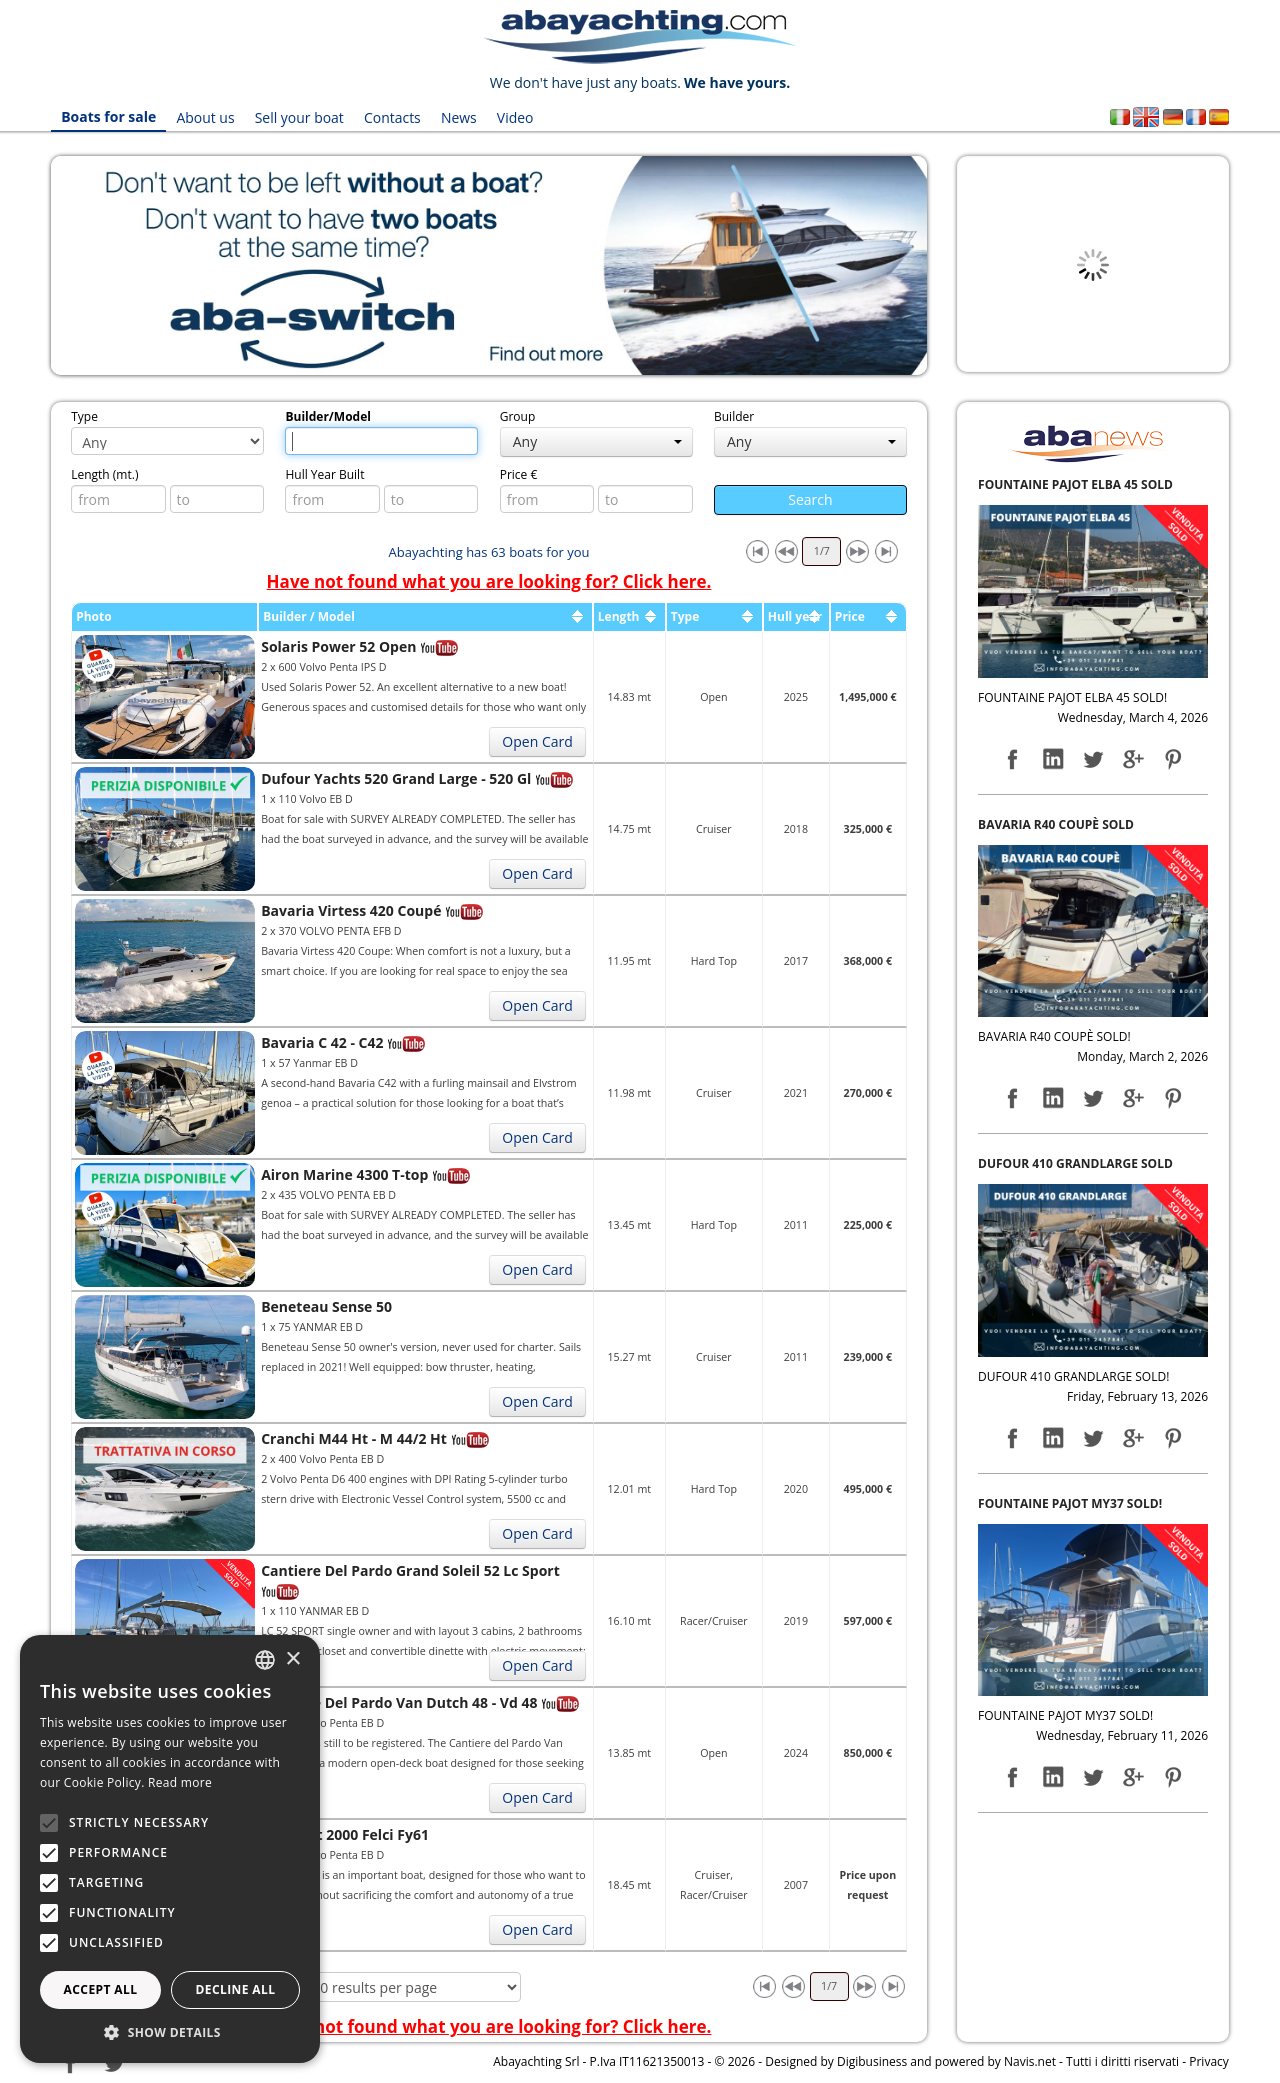  I want to click on Bavaria Virtess 420 Coupé, so click(351, 910).